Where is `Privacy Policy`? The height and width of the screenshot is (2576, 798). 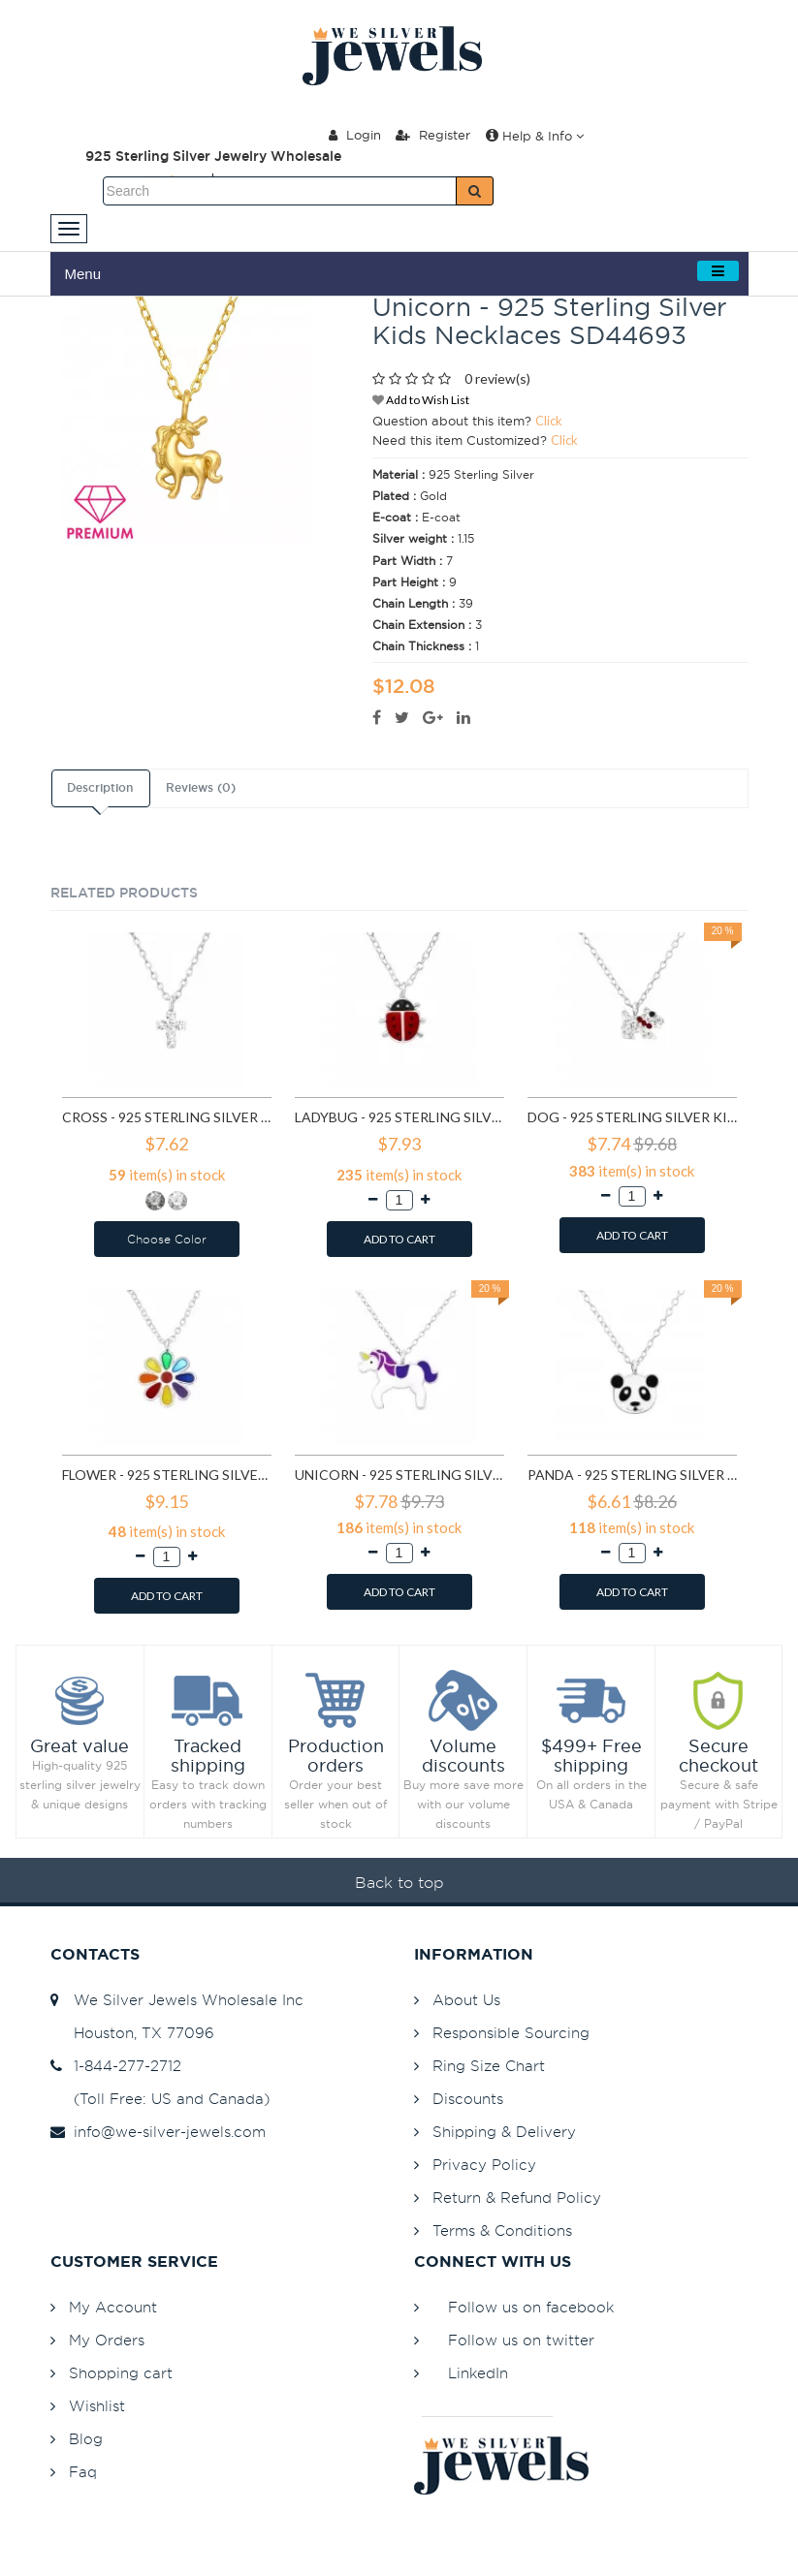
Privacy Policy is located at coordinates (484, 2164).